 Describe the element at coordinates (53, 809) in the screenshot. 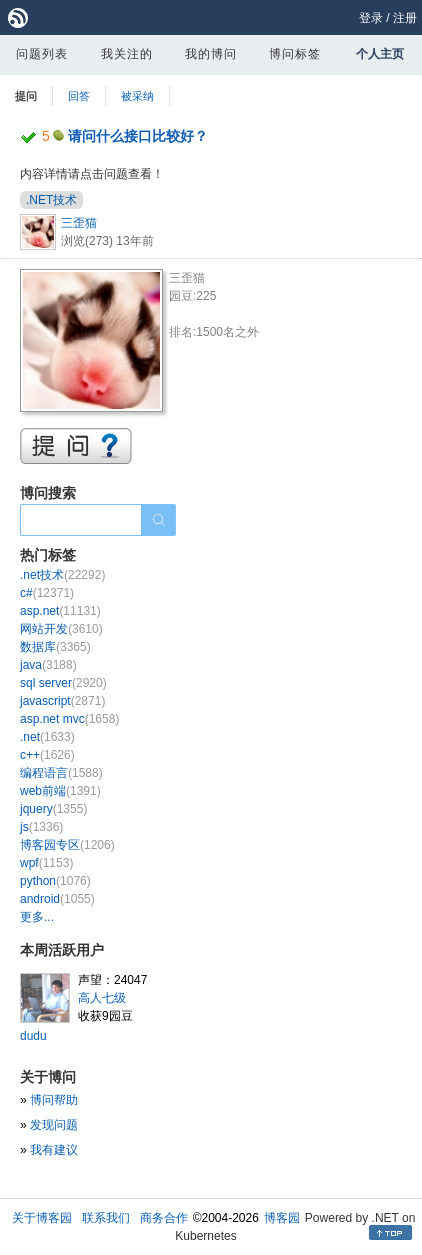

I see `jquery` at that location.